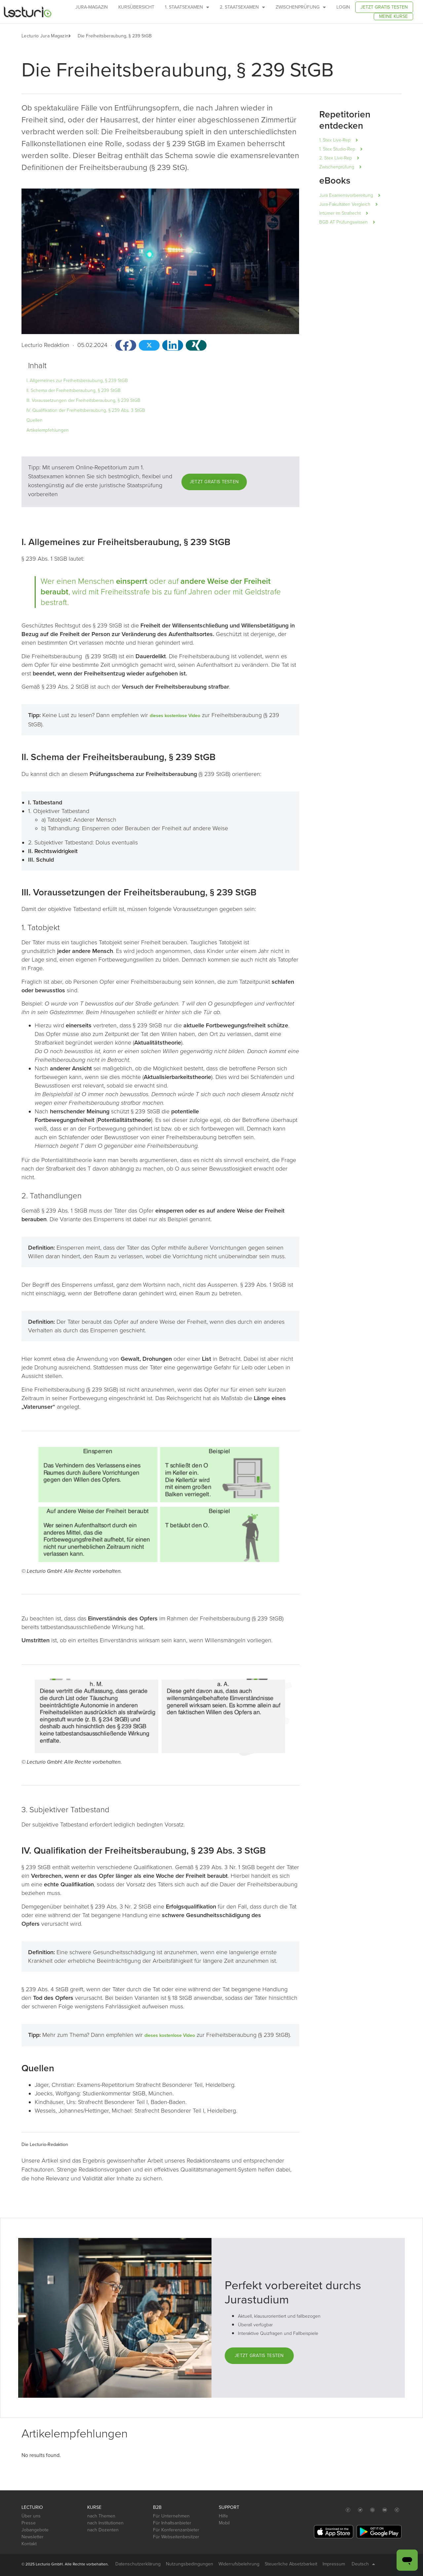  What do you see at coordinates (301, 7) in the screenshot?
I see `Zwischenprüfung` at bounding box center [301, 7].